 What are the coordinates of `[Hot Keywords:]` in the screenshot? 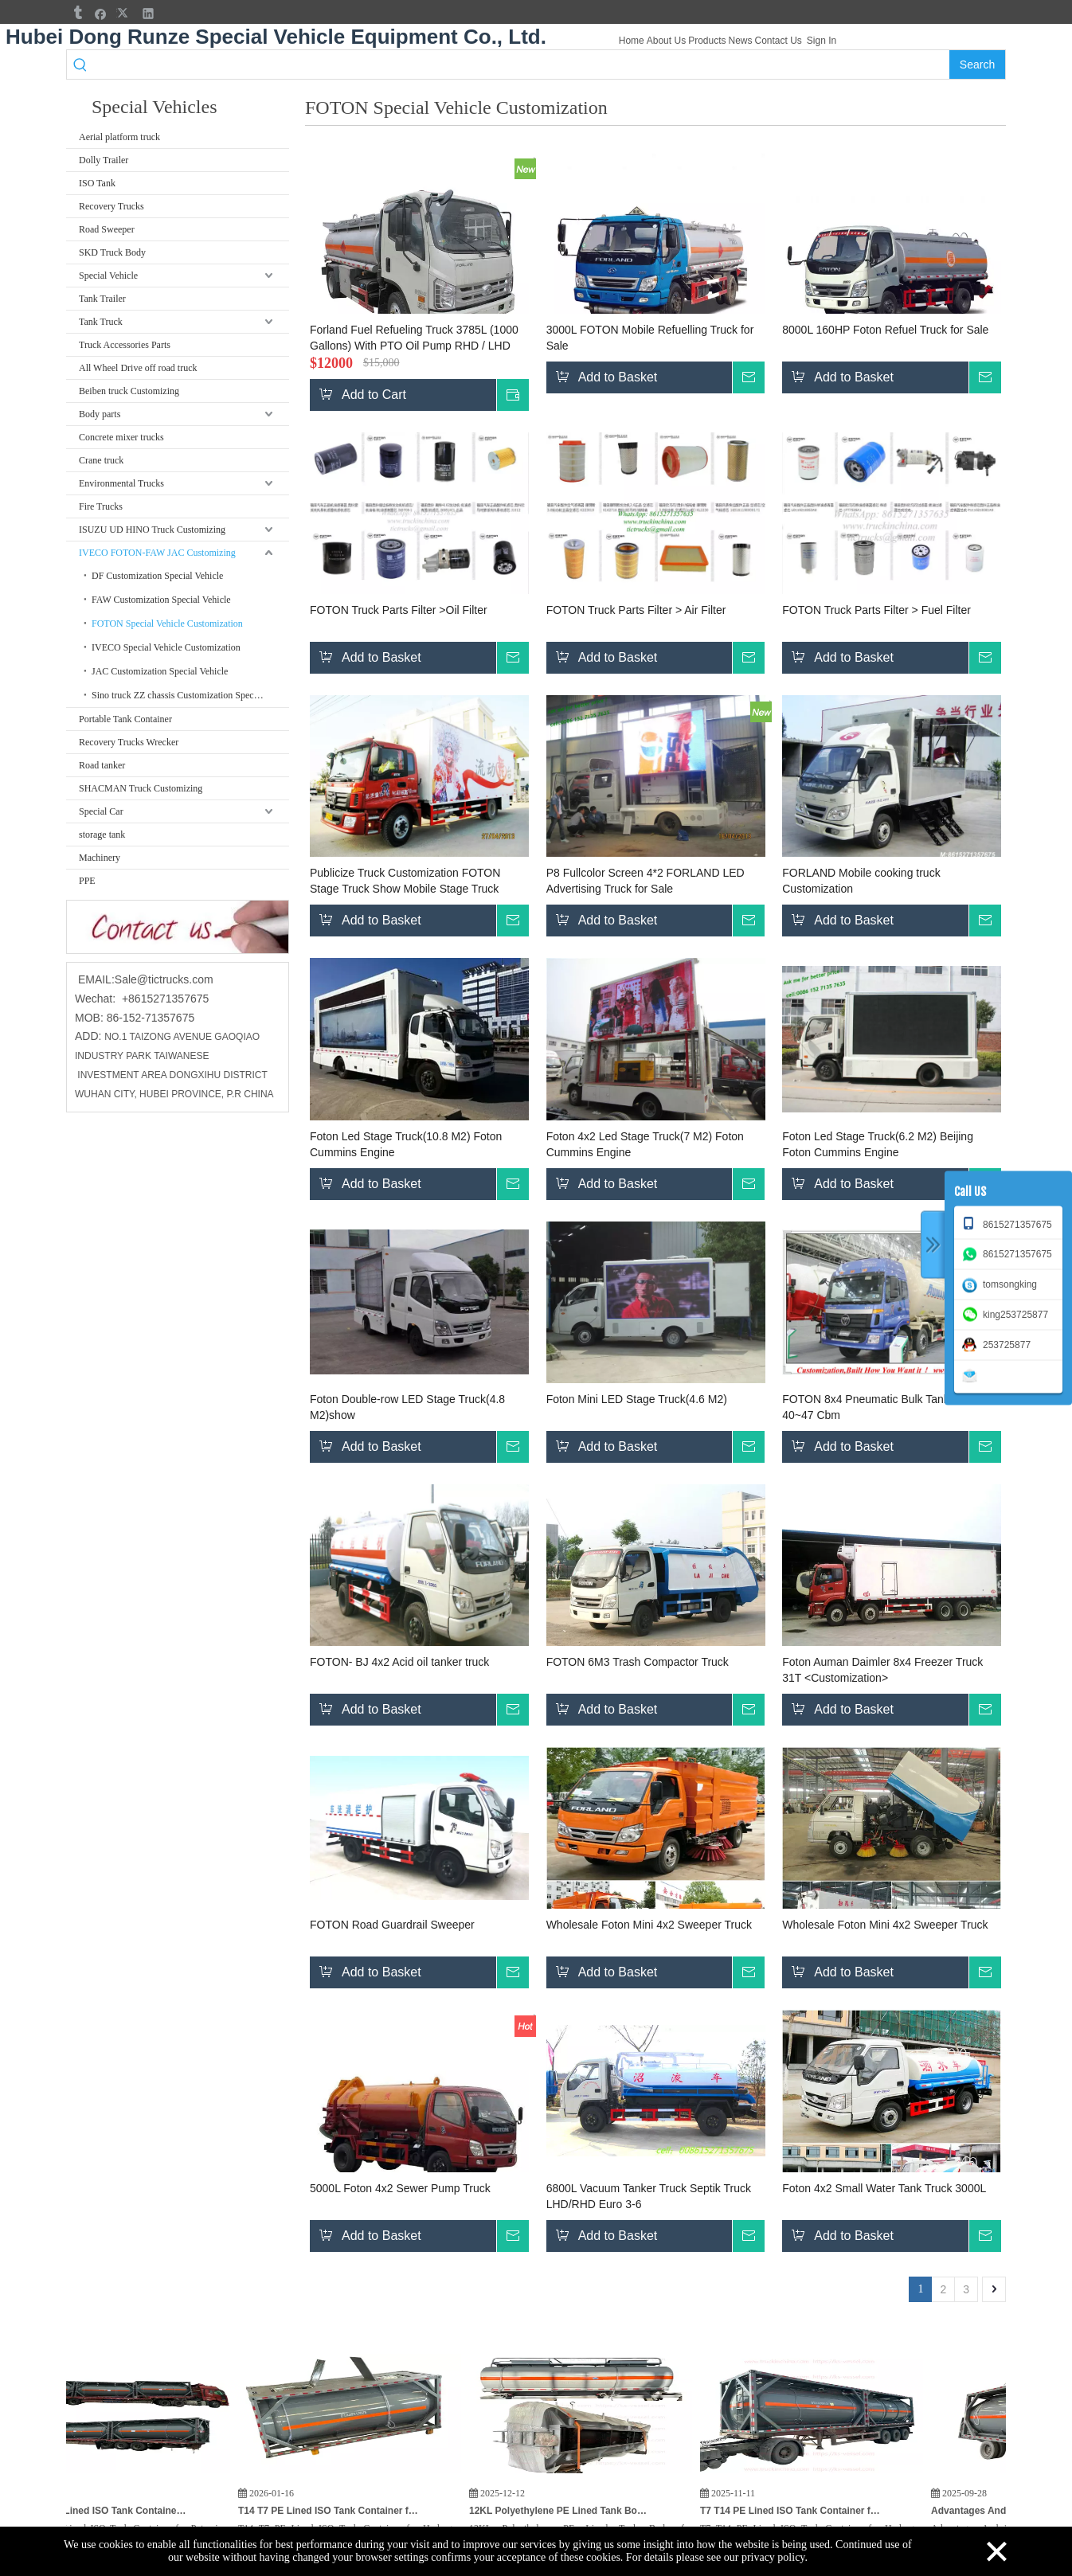 It's located at (977, 64).